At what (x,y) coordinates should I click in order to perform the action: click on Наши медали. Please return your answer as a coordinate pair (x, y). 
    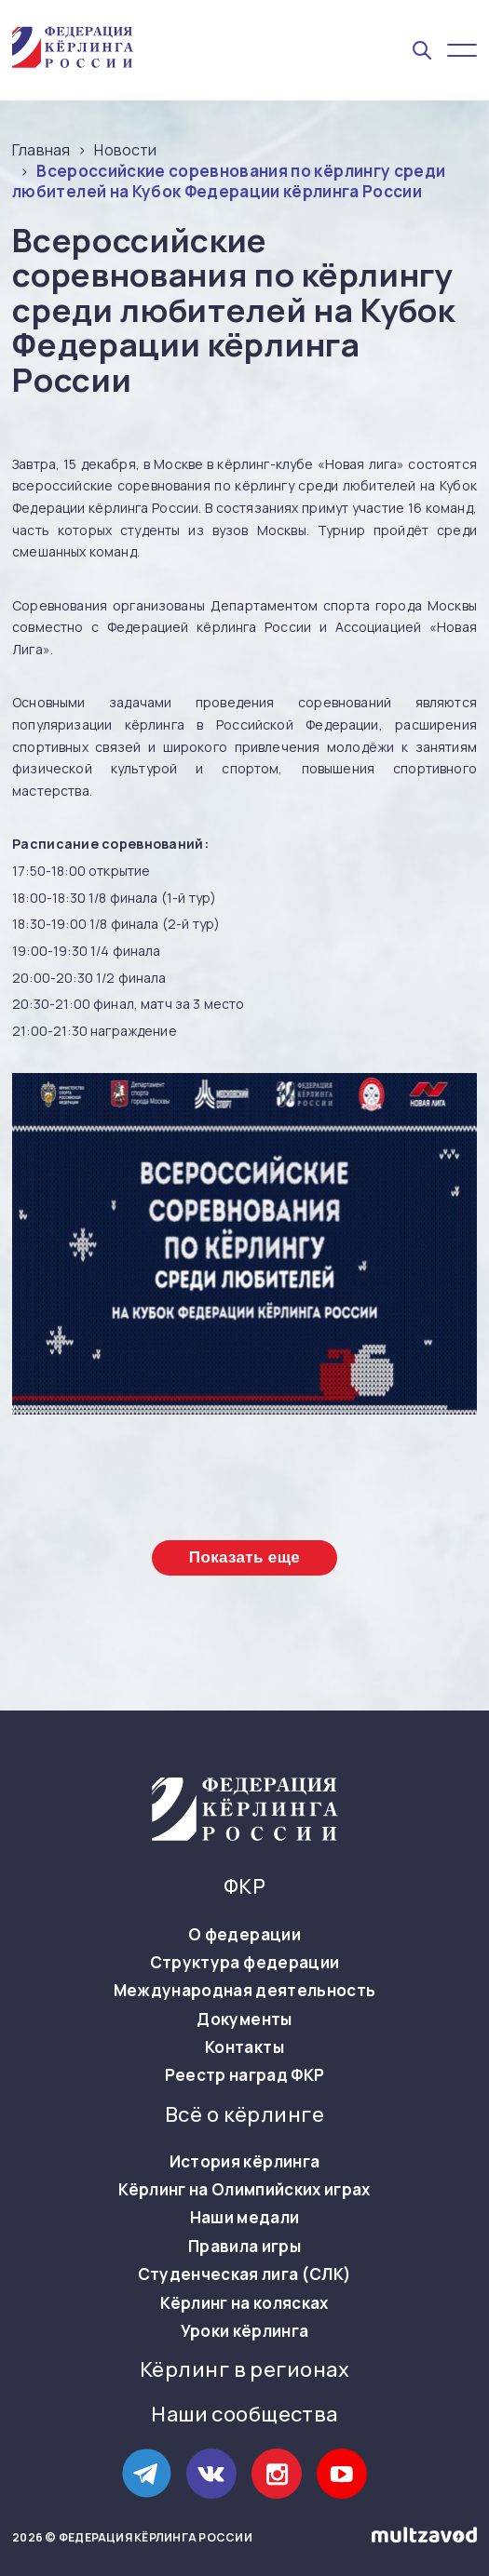
    Looking at the image, I should click on (245, 2217).